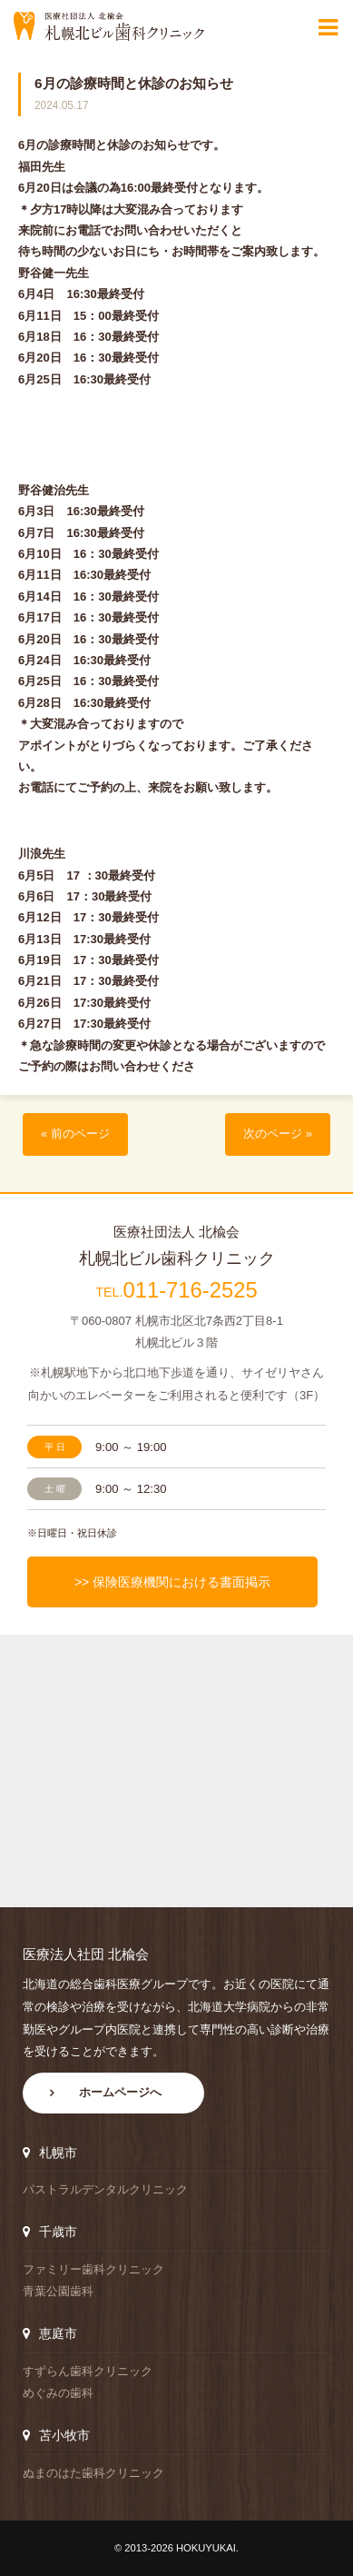 The height and width of the screenshot is (2576, 353). Describe the element at coordinates (58, 2291) in the screenshot. I see `青葉公園歯科` at that location.